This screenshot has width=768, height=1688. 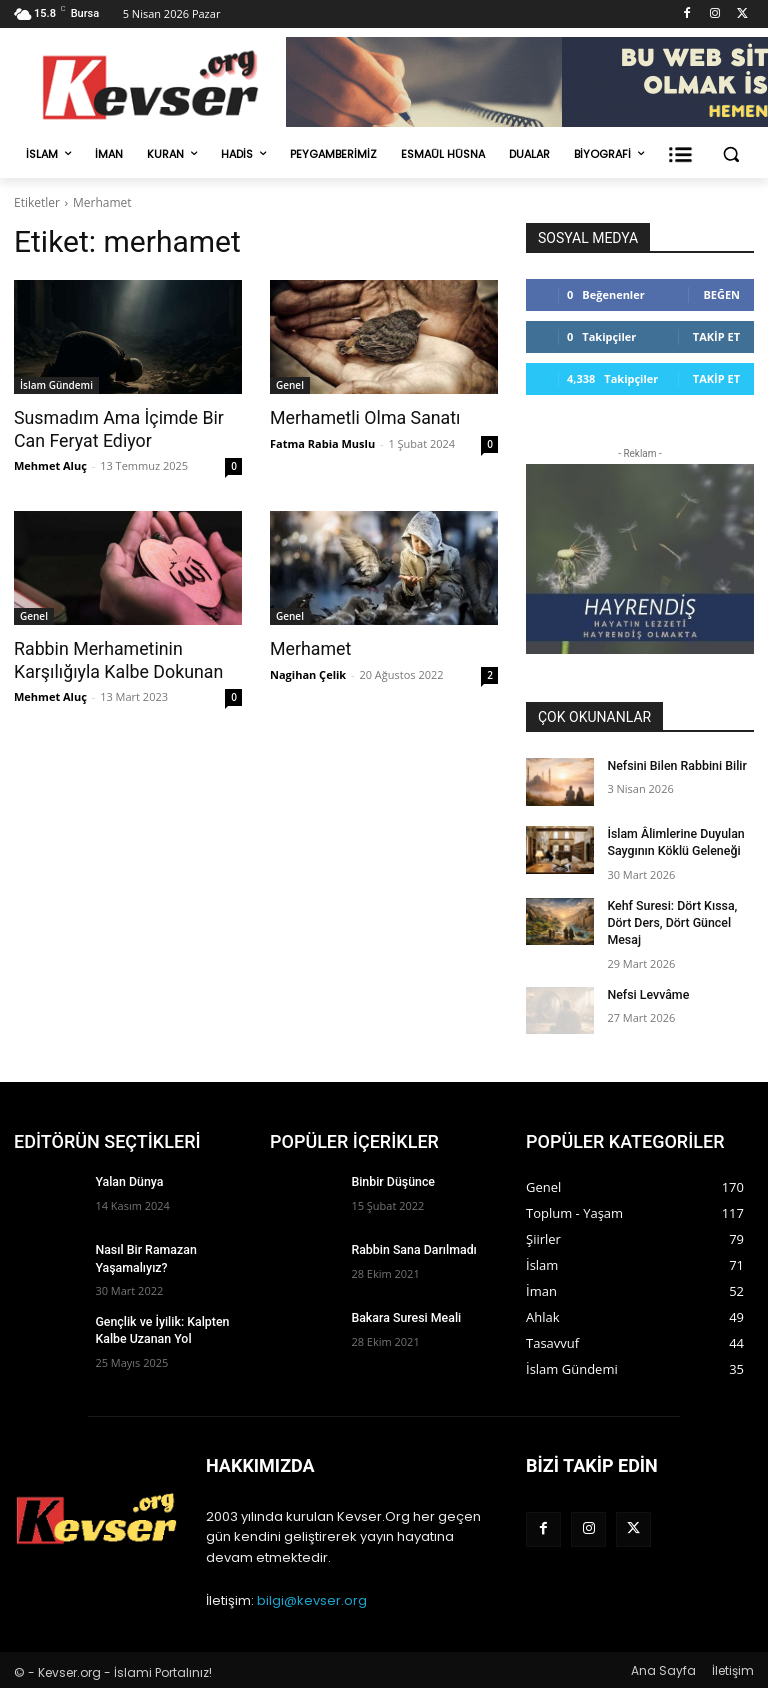 I want to click on Merhametli Olma Sanatı, so click(x=361, y=418).